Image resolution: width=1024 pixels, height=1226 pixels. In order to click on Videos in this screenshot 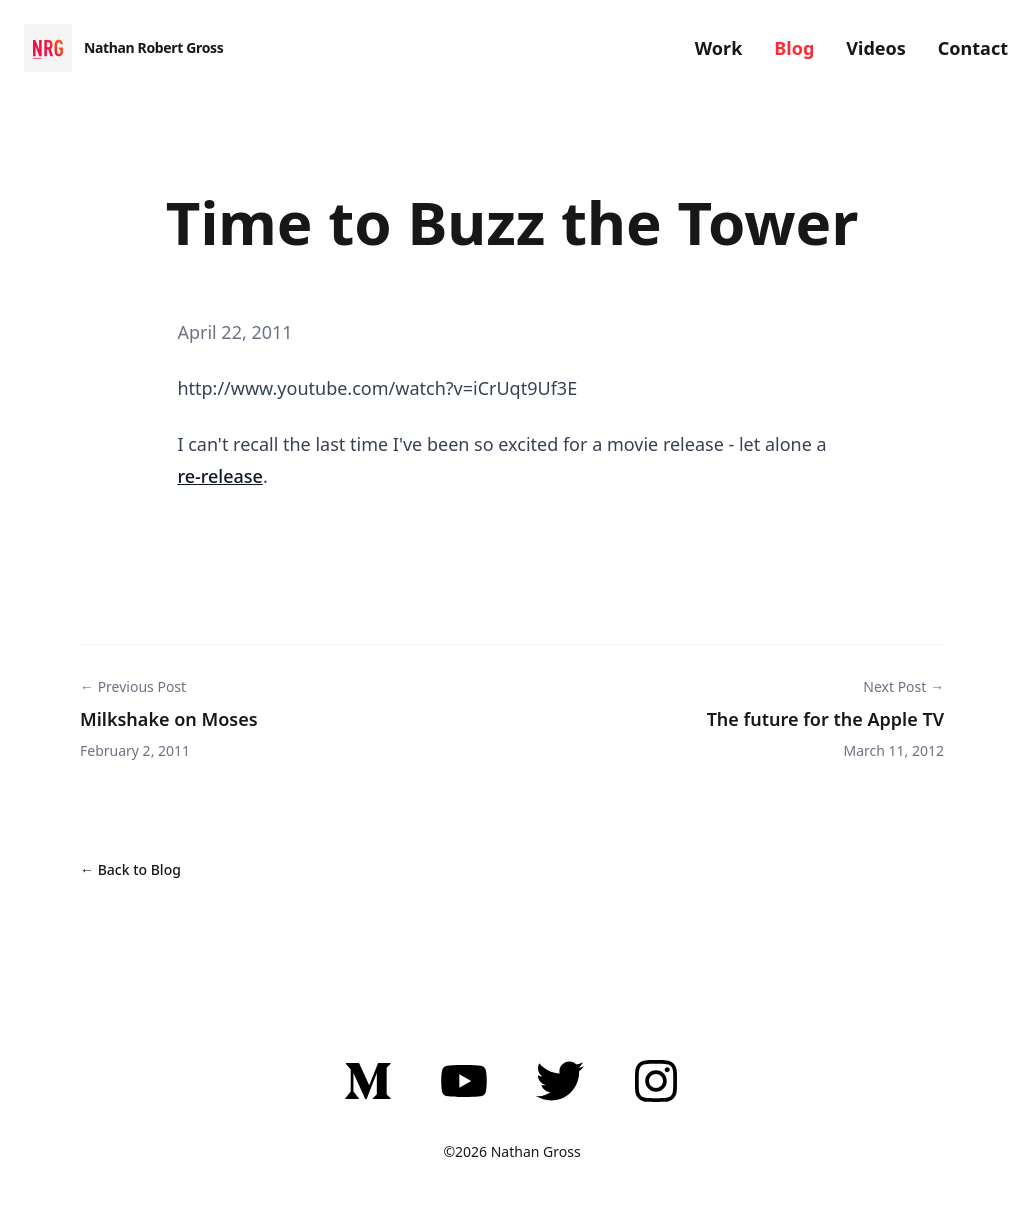, I will do `click(876, 48)`.